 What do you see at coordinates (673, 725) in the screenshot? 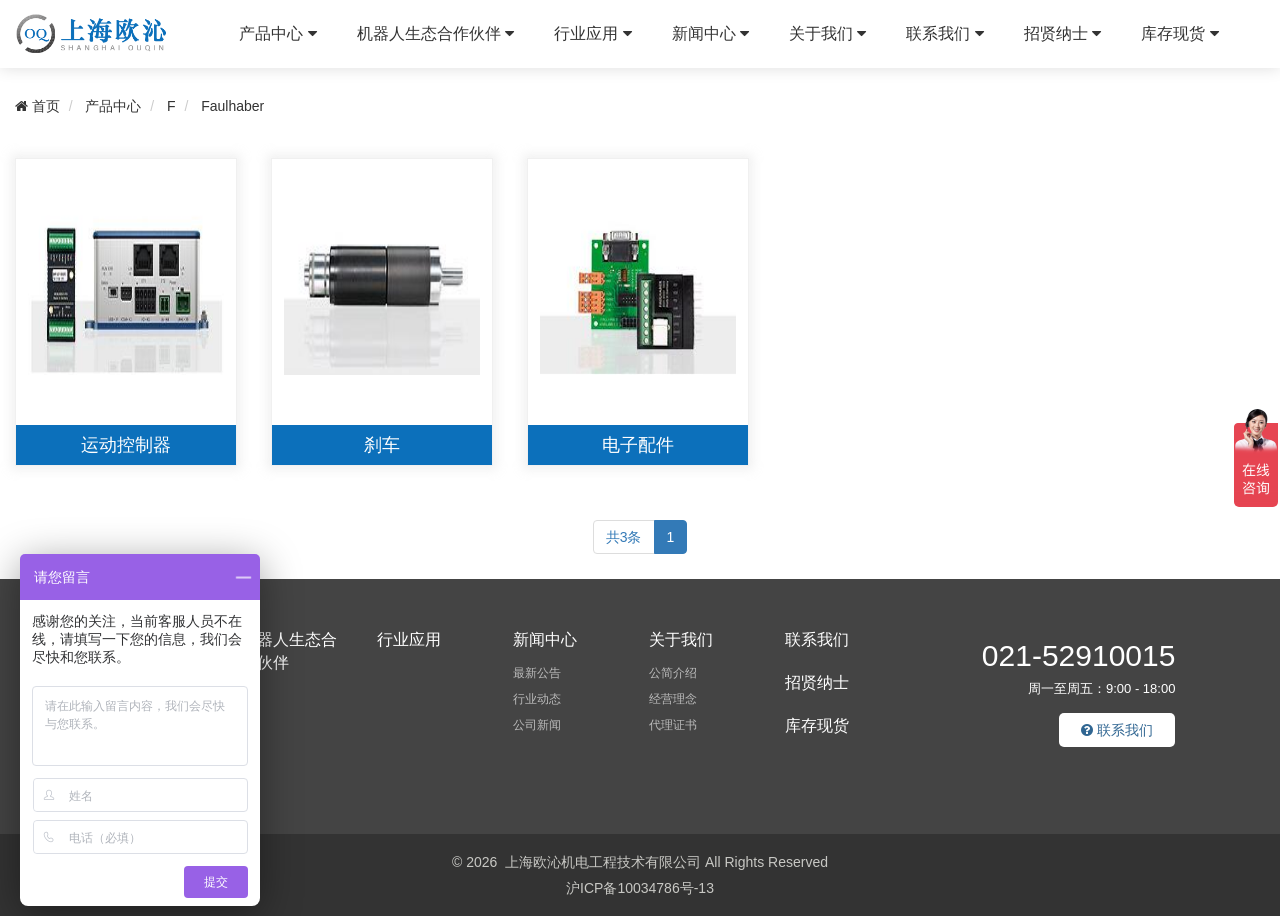
I see `代理证书` at bounding box center [673, 725].